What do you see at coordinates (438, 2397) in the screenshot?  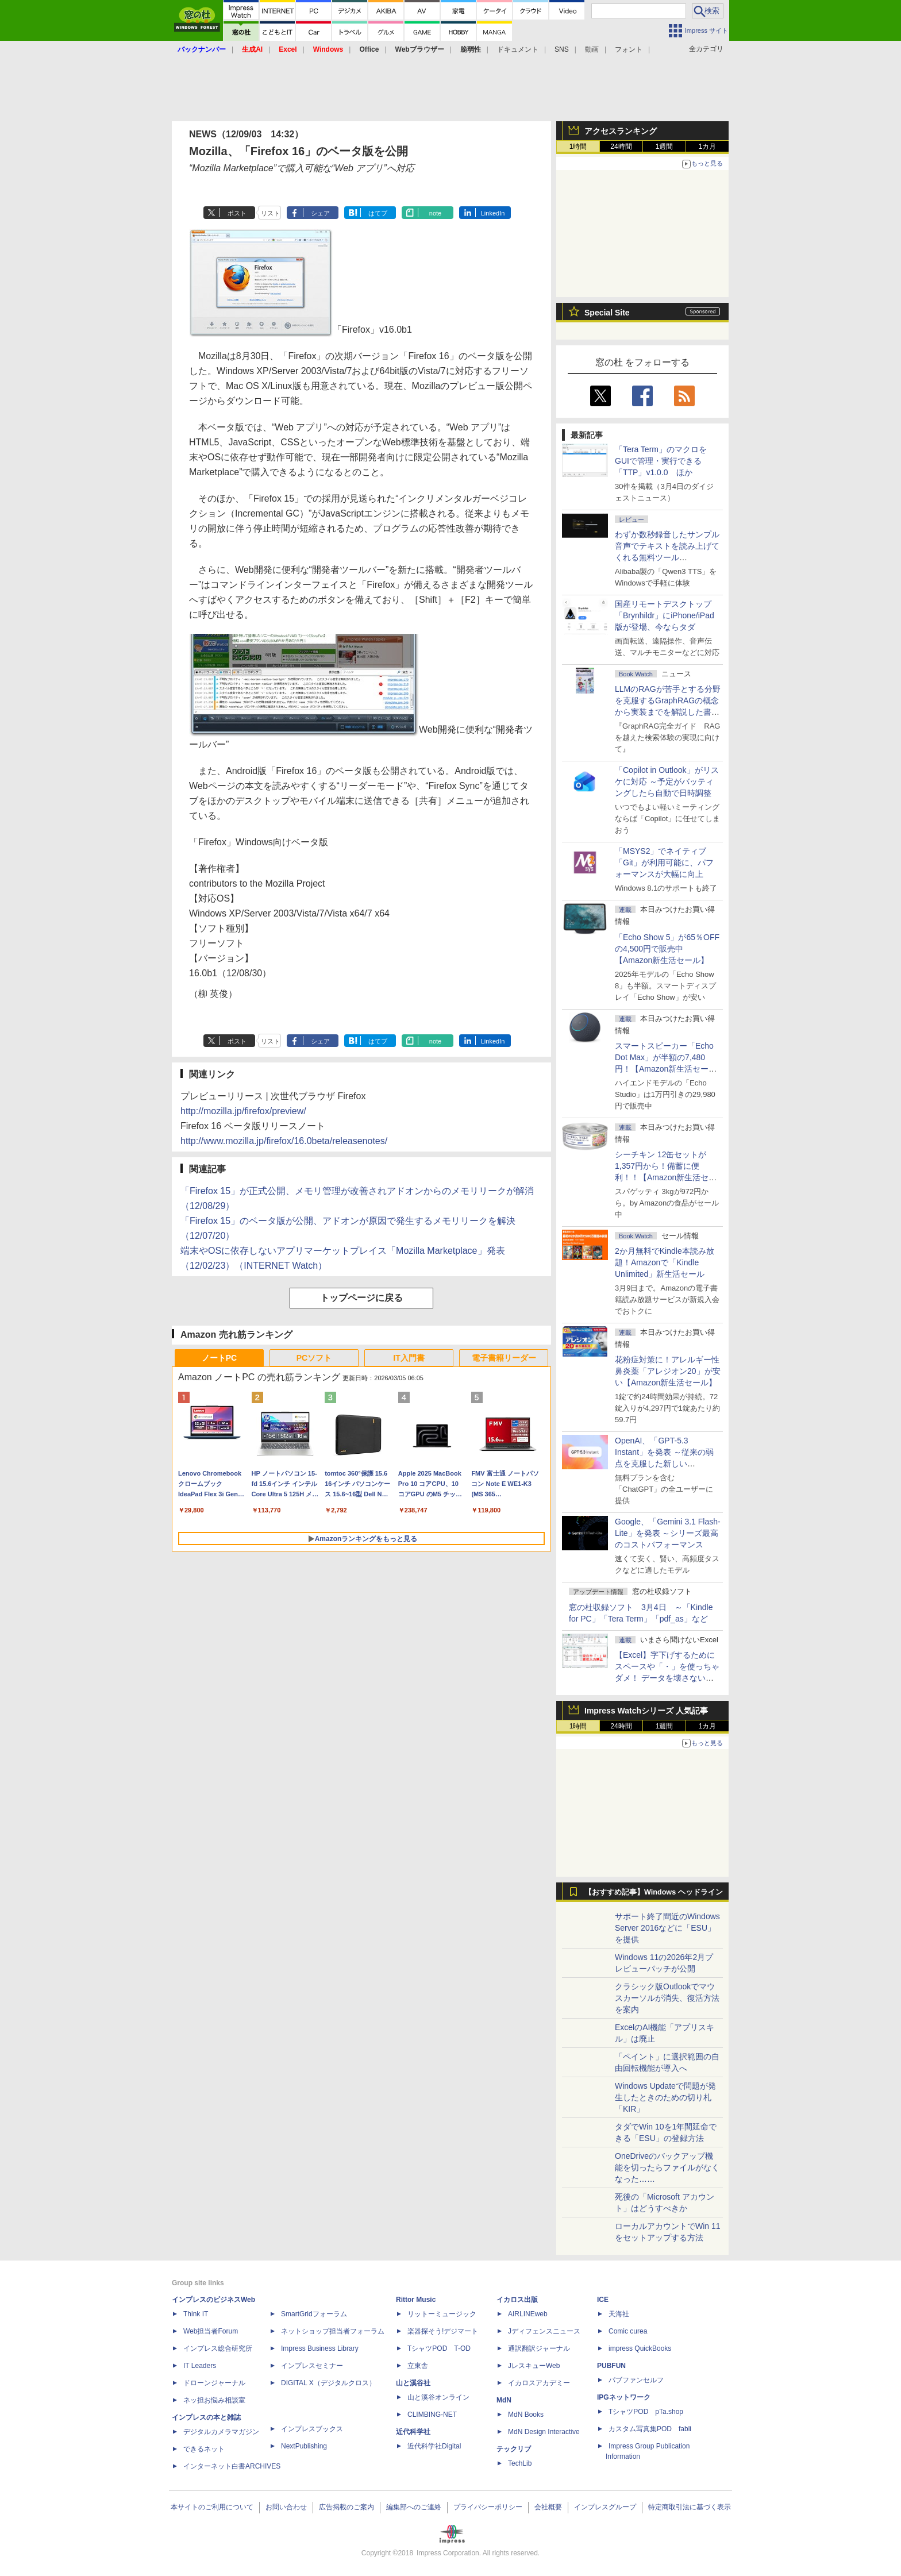 I see `山と溪谷オンライン` at bounding box center [438, 2397].